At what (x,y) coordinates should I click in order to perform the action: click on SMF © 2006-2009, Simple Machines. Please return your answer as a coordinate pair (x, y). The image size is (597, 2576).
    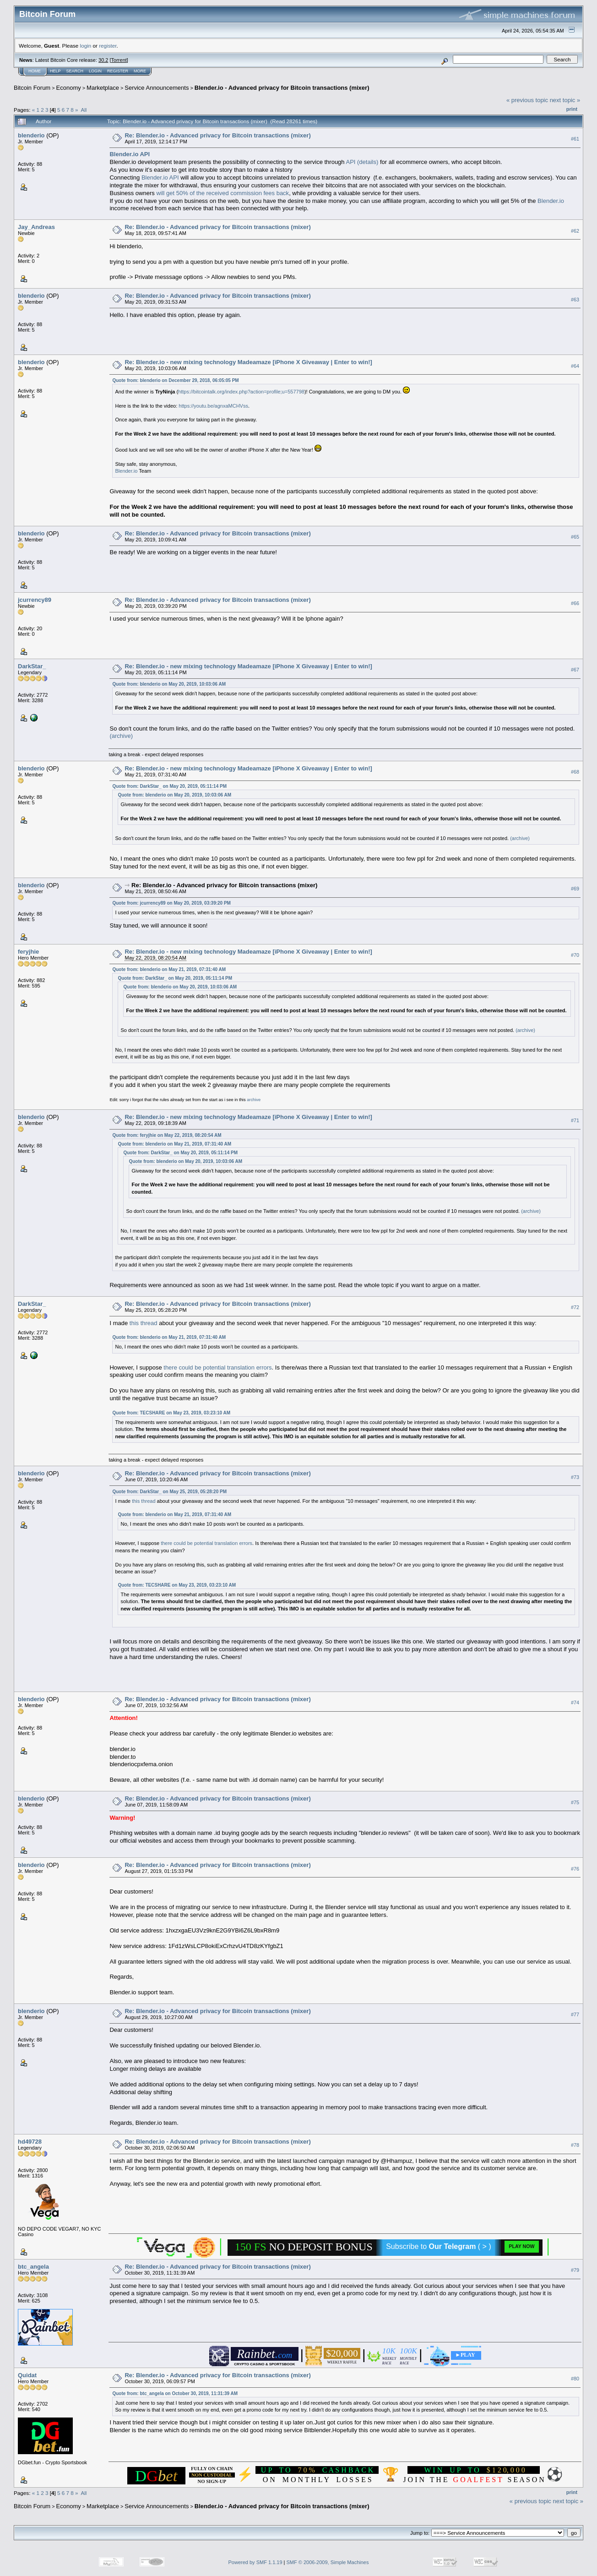
    Looking at the image, I should click on (328, 2562).